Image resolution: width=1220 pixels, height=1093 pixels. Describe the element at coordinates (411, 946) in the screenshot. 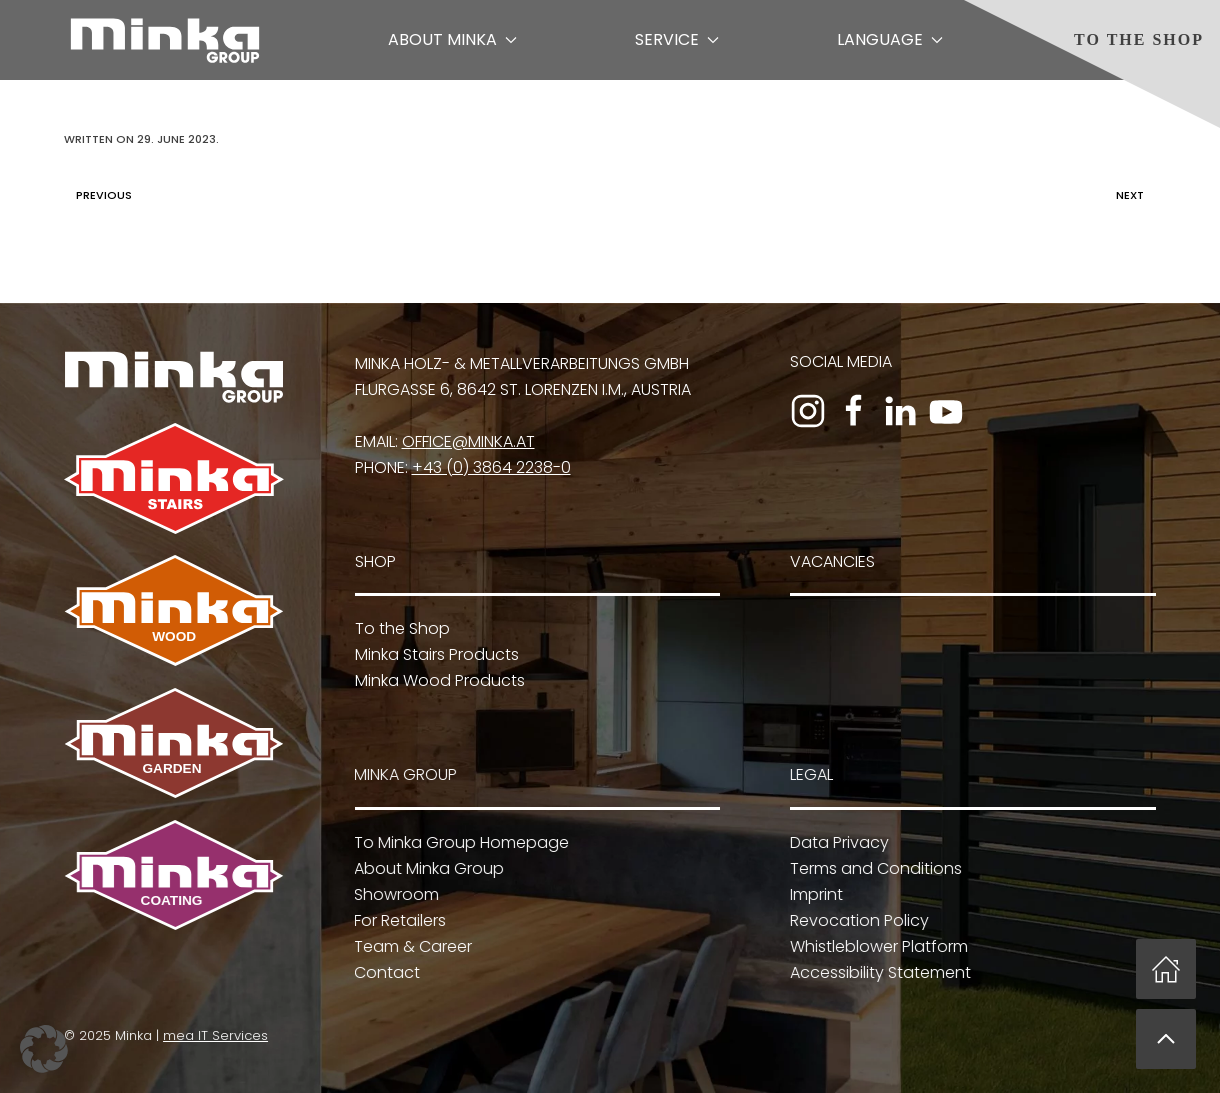

I see `Team & Career` at that location.